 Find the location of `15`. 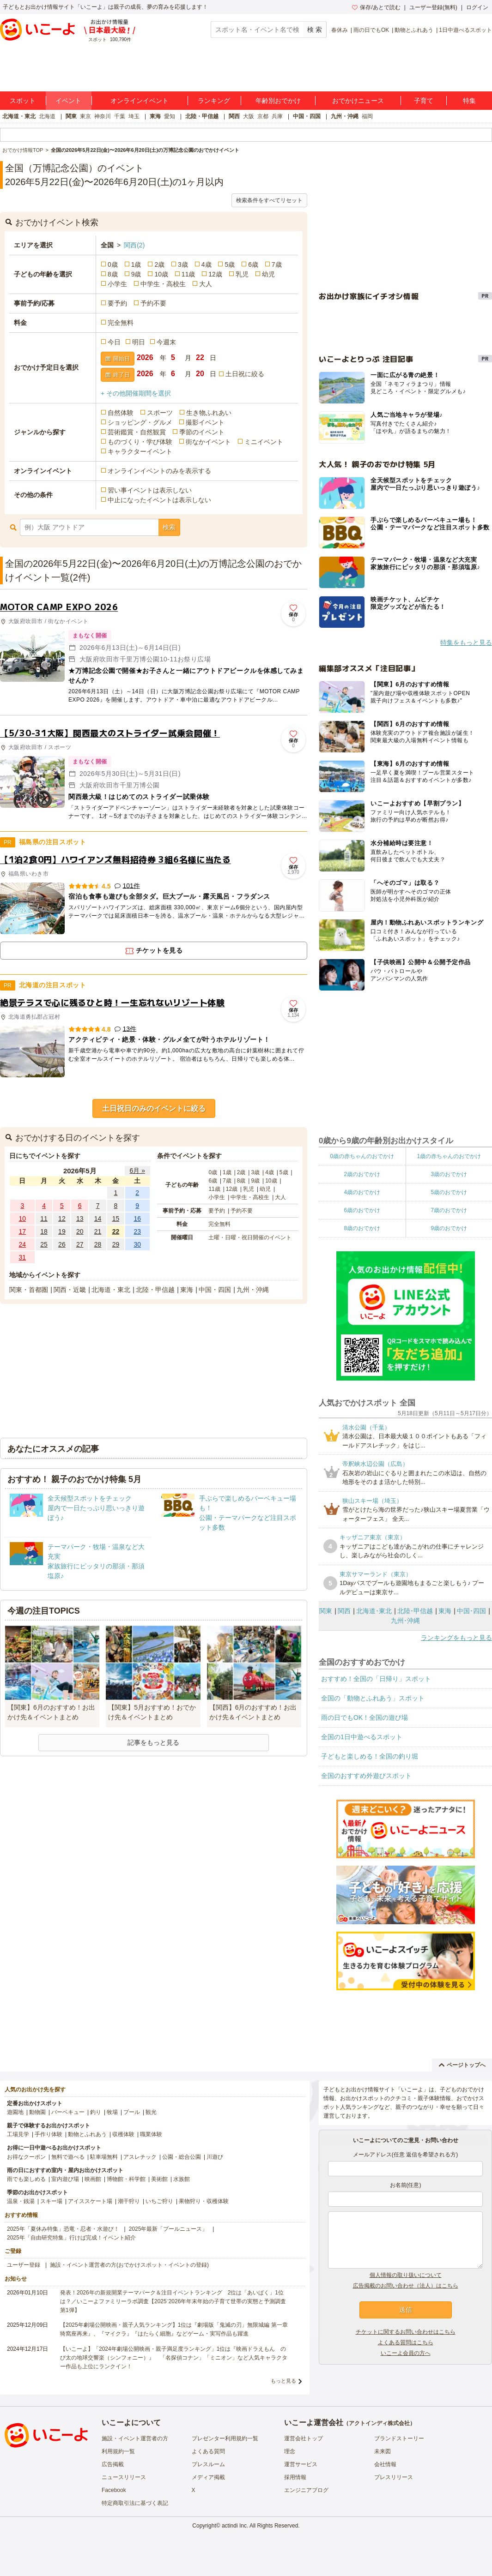

15 is located at coordinates (116, 1218).